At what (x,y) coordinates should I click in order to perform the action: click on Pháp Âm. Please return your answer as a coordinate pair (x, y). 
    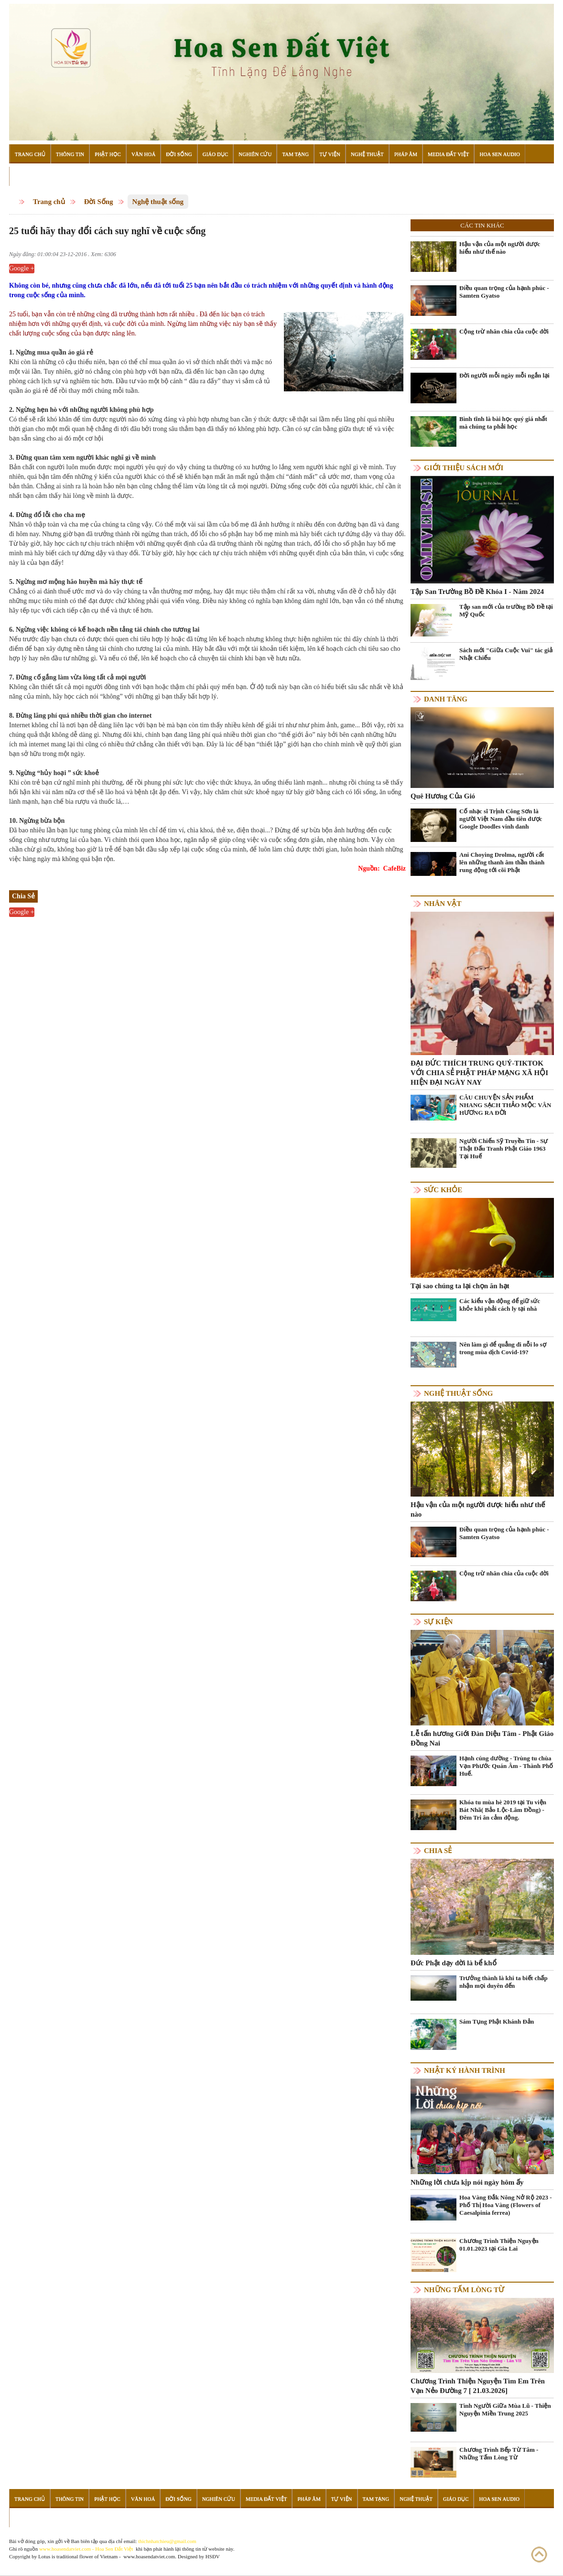
    Looking at the image, I should click on (405, 154).